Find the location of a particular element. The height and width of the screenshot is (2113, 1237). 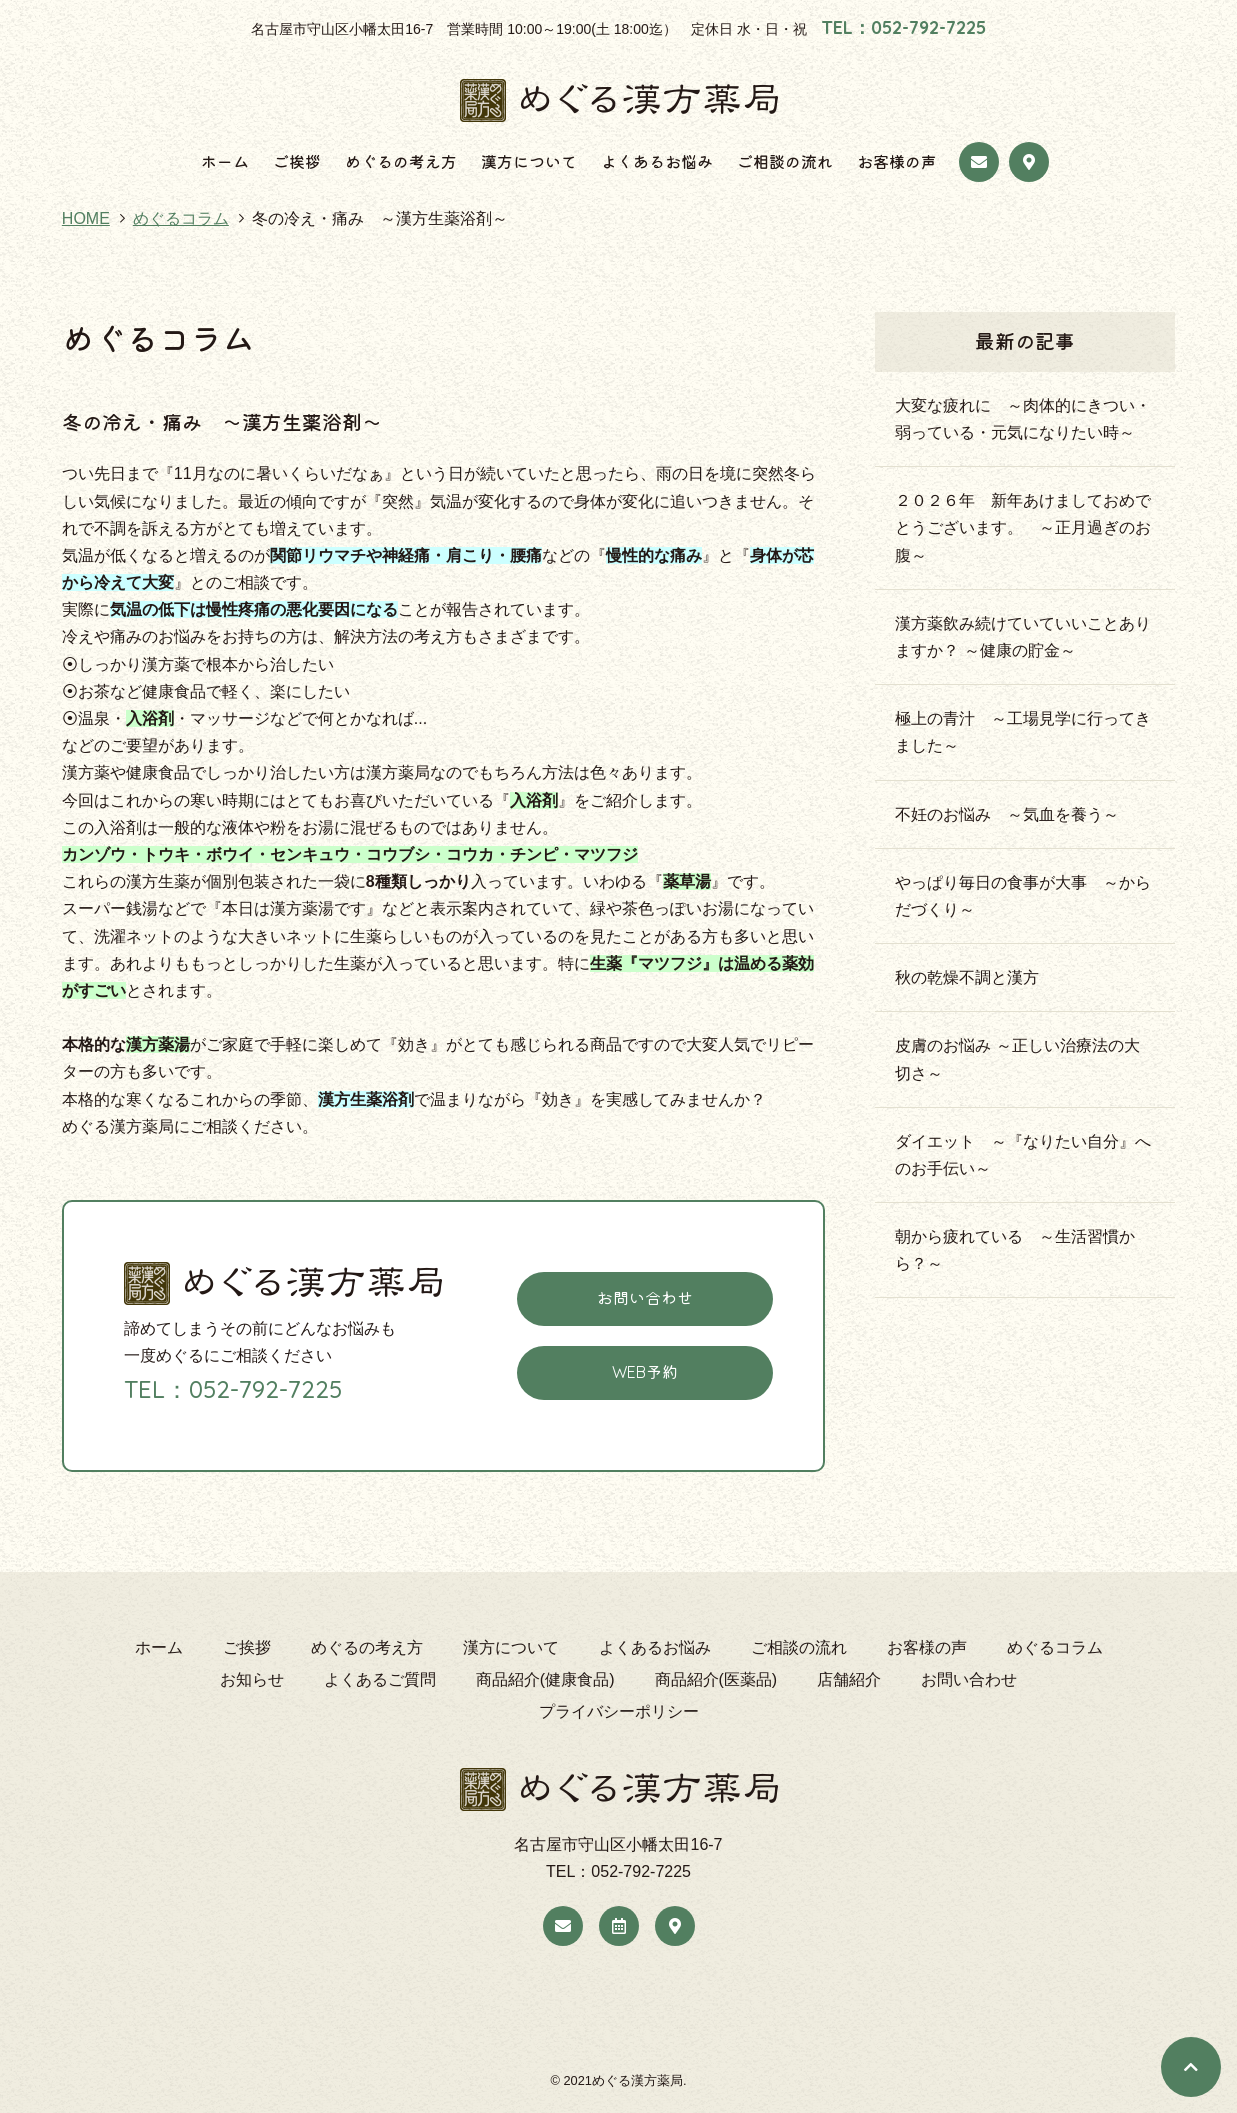

２０２６年 新年あけましておめでとうございます。 ～正月過ぎのお腹～ is located at coordinates (1023, 527).